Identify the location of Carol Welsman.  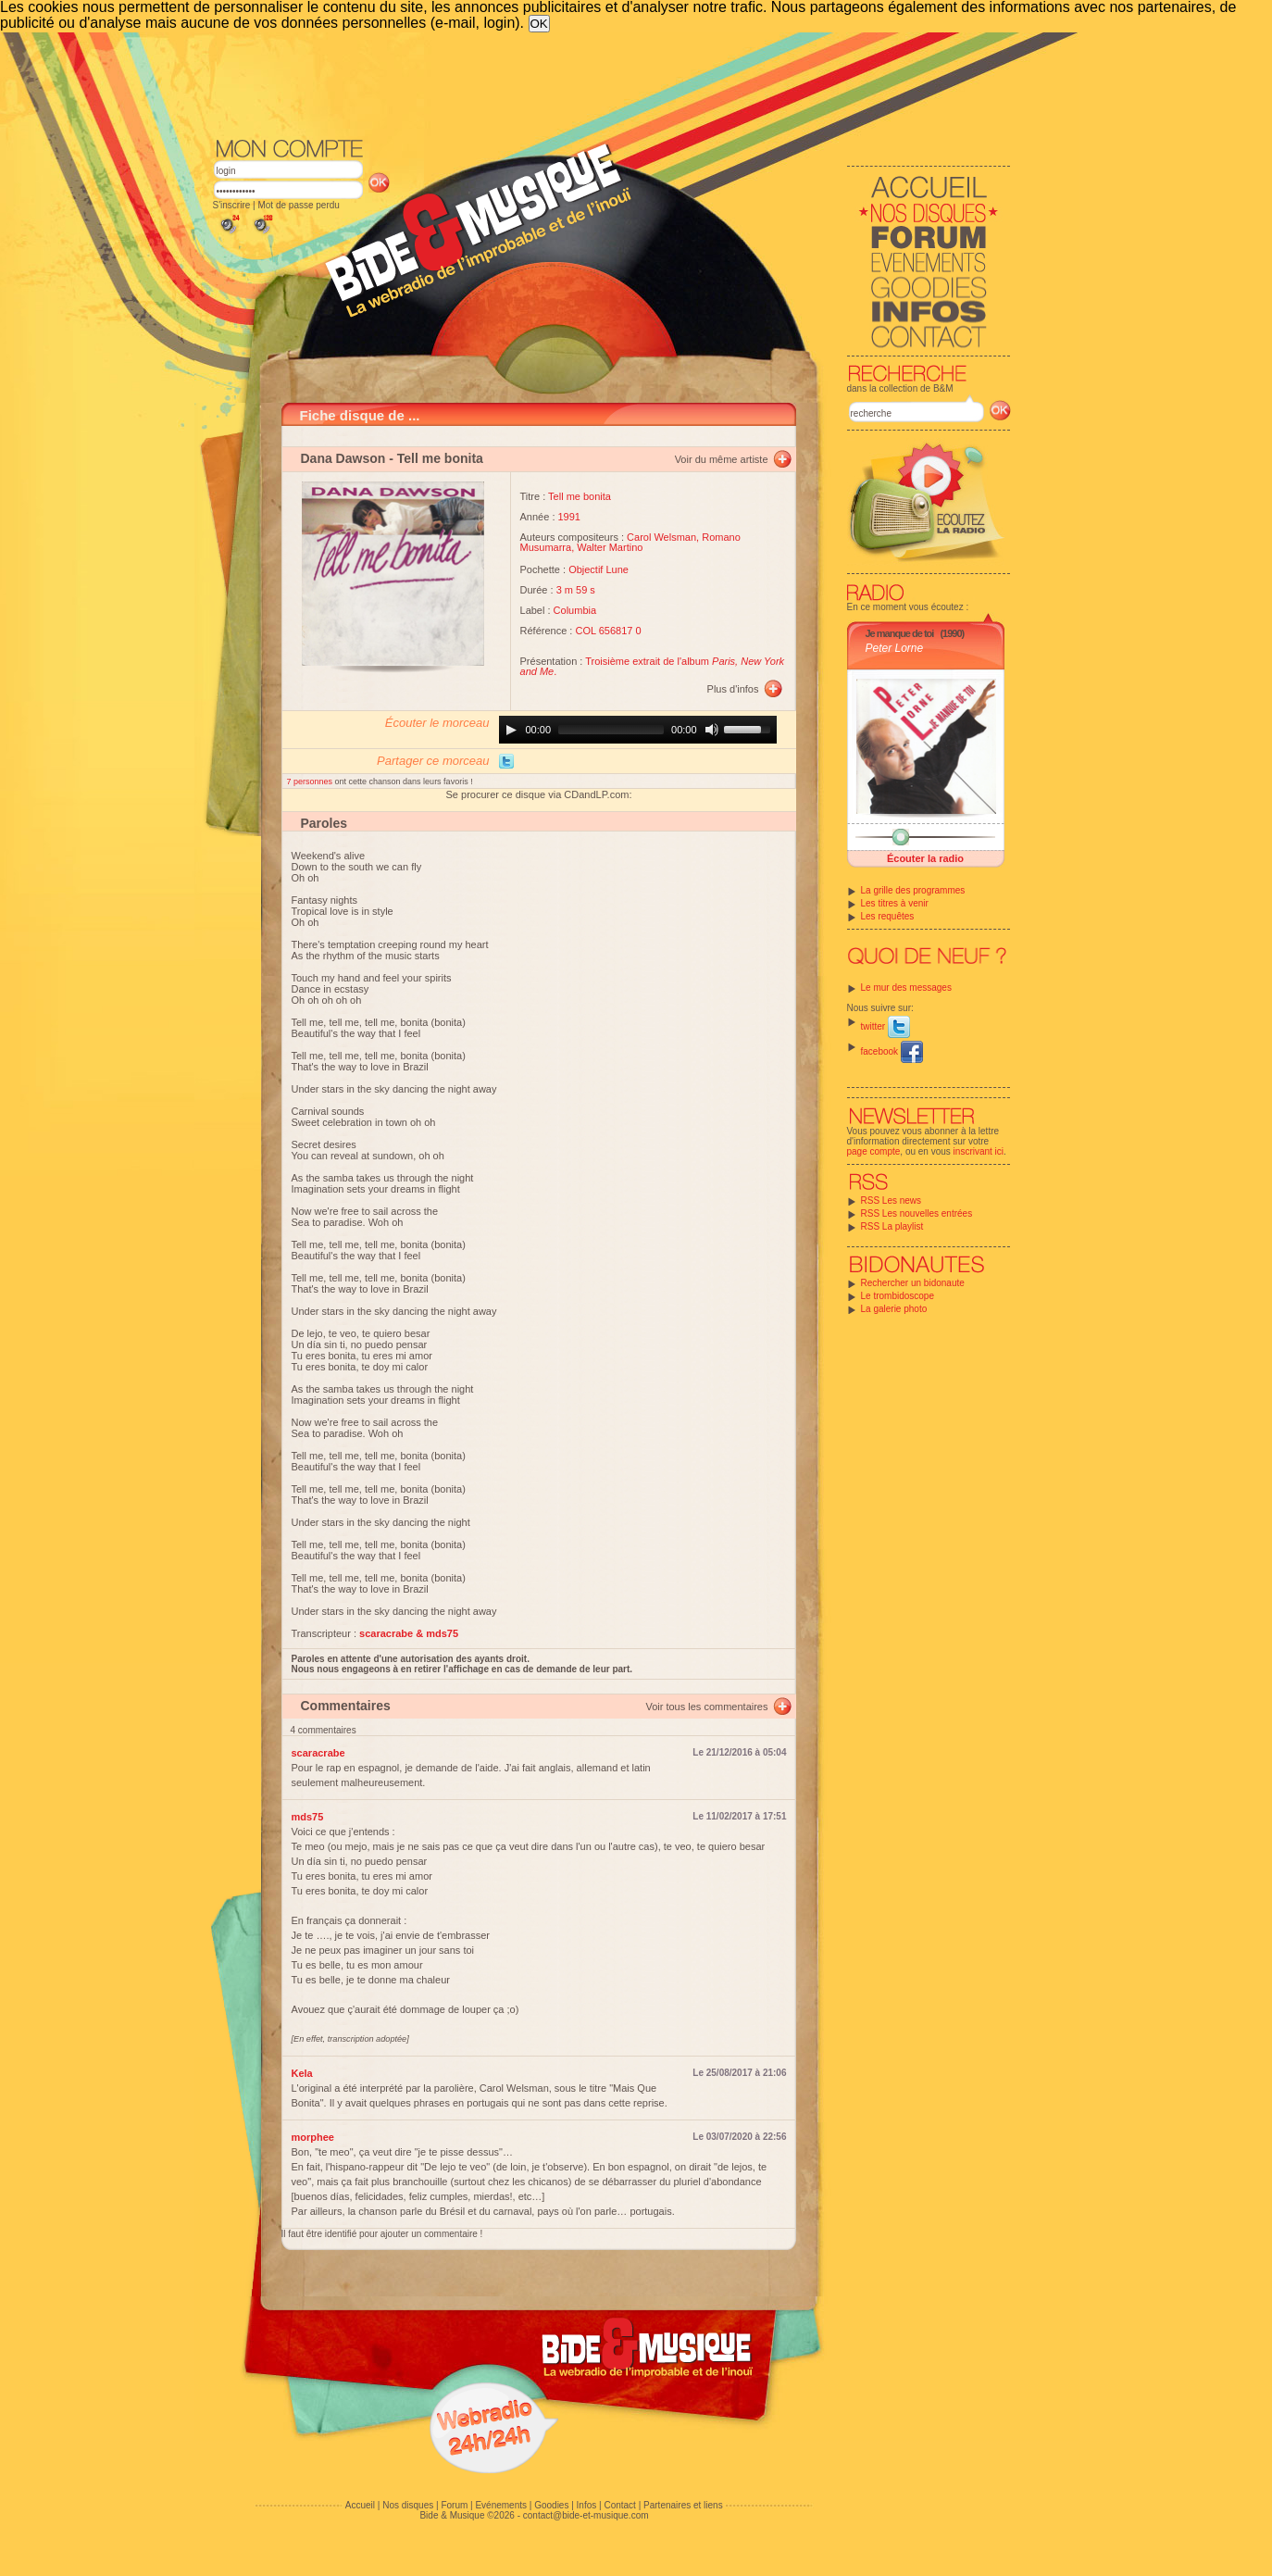
(661, 537).